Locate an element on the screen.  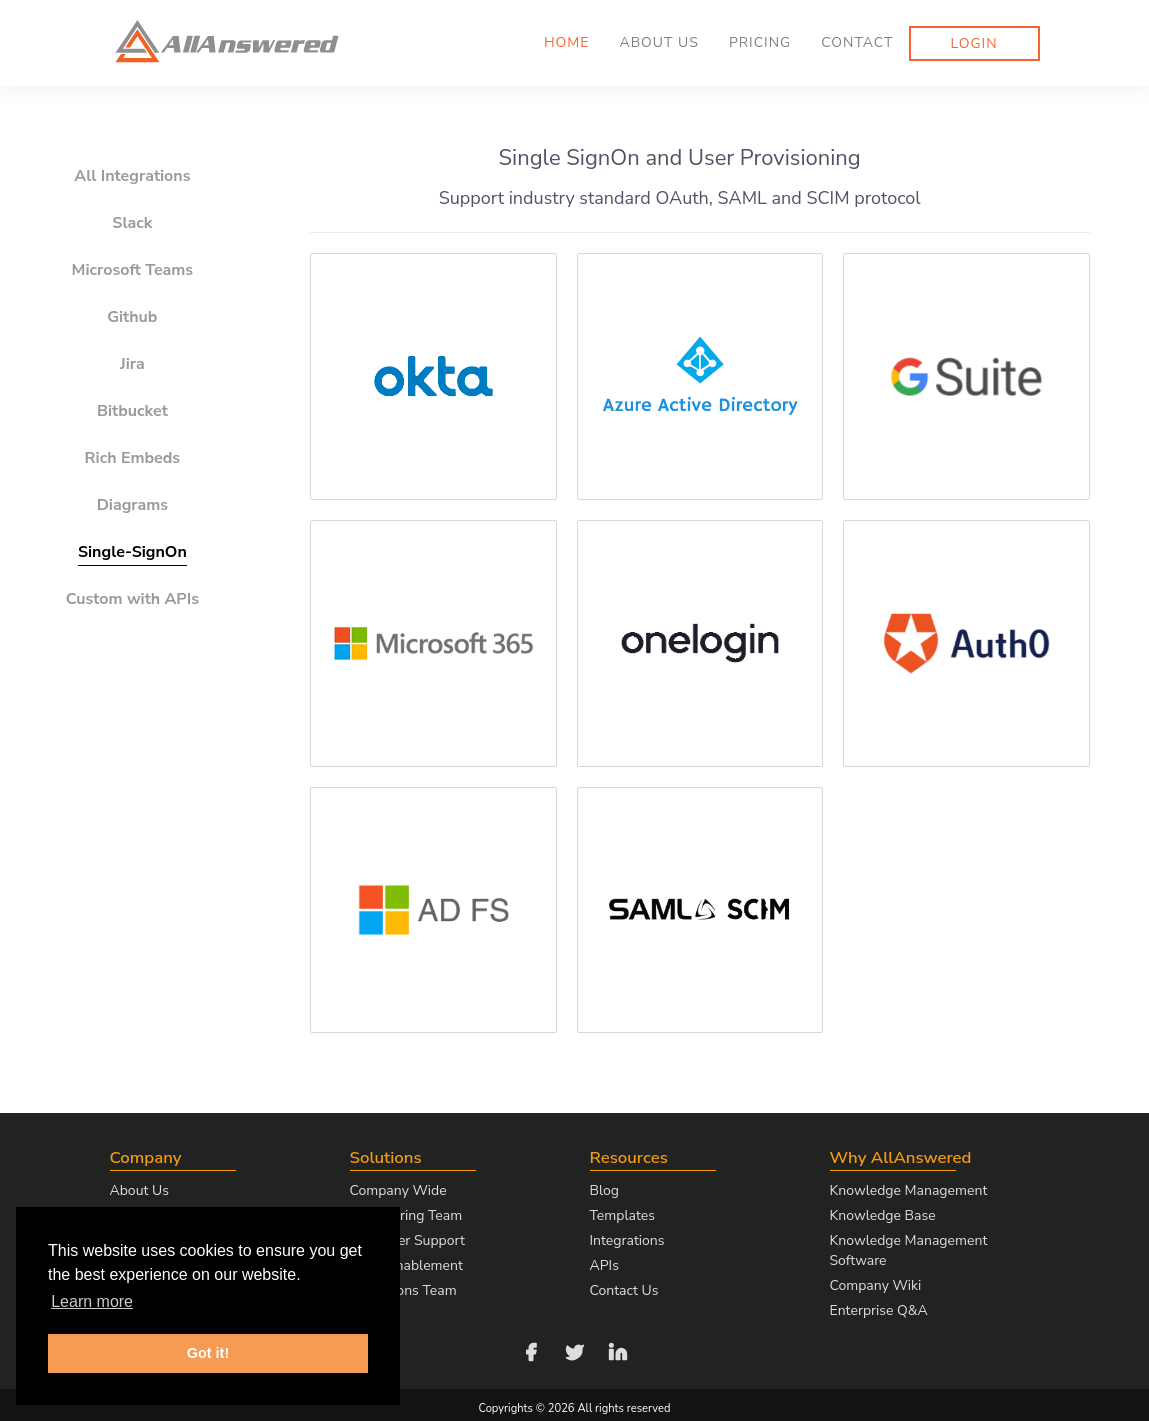
[Follow us on Facebook] is located at coordinates (531, 1350).